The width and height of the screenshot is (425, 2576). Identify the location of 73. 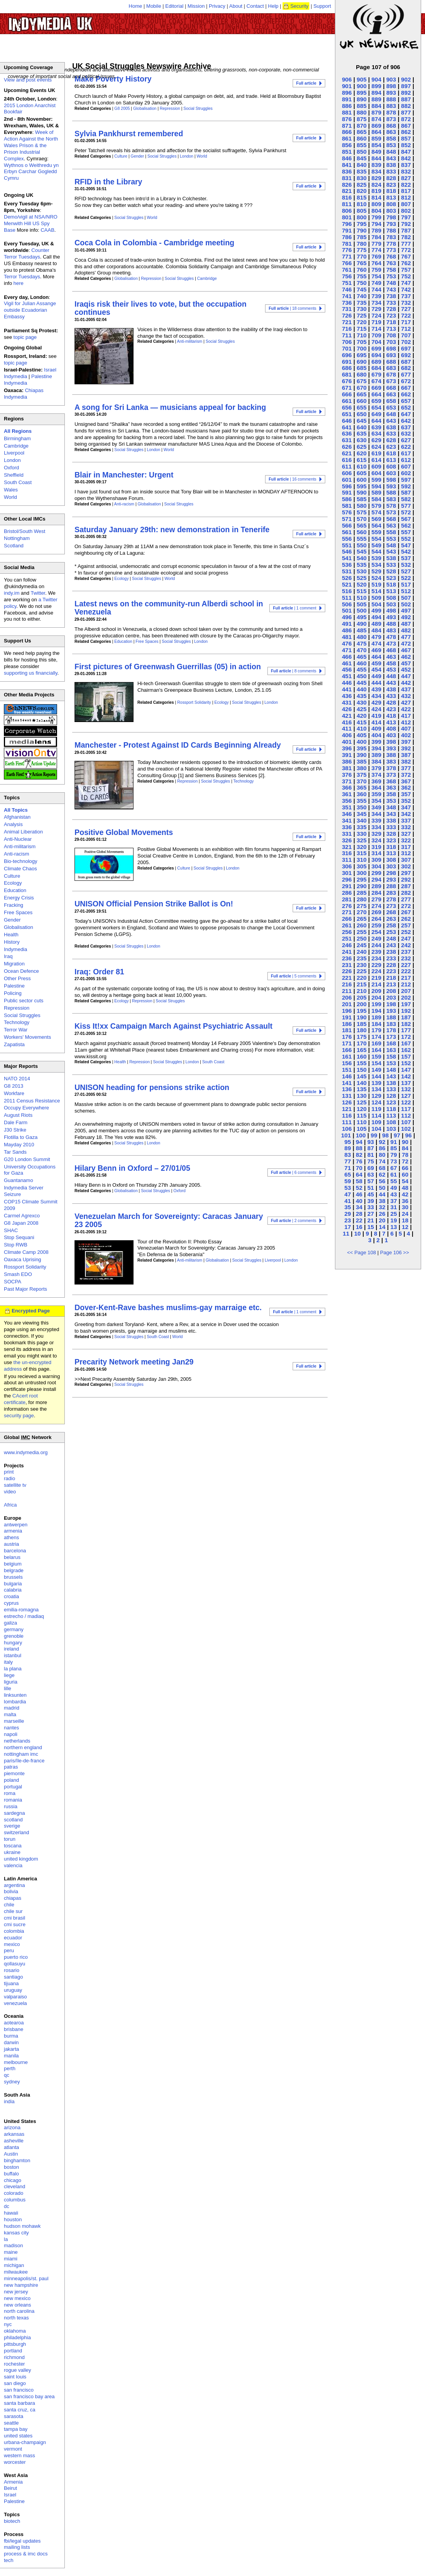
(393, 1161).